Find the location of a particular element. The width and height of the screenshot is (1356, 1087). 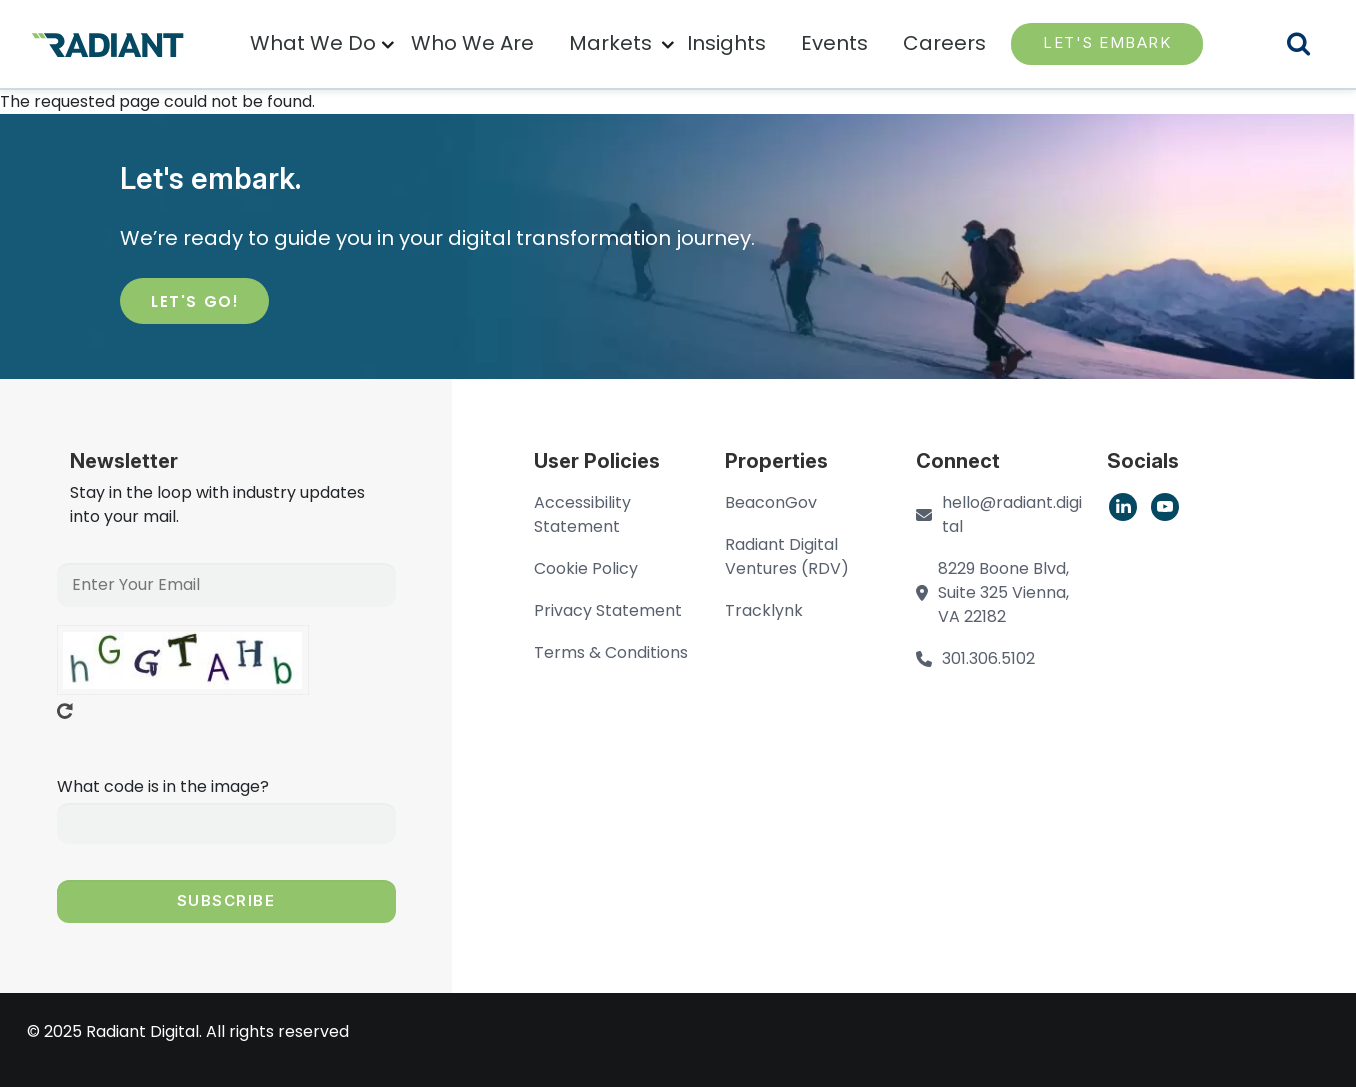

Search is located at coordinates (1311, 46).